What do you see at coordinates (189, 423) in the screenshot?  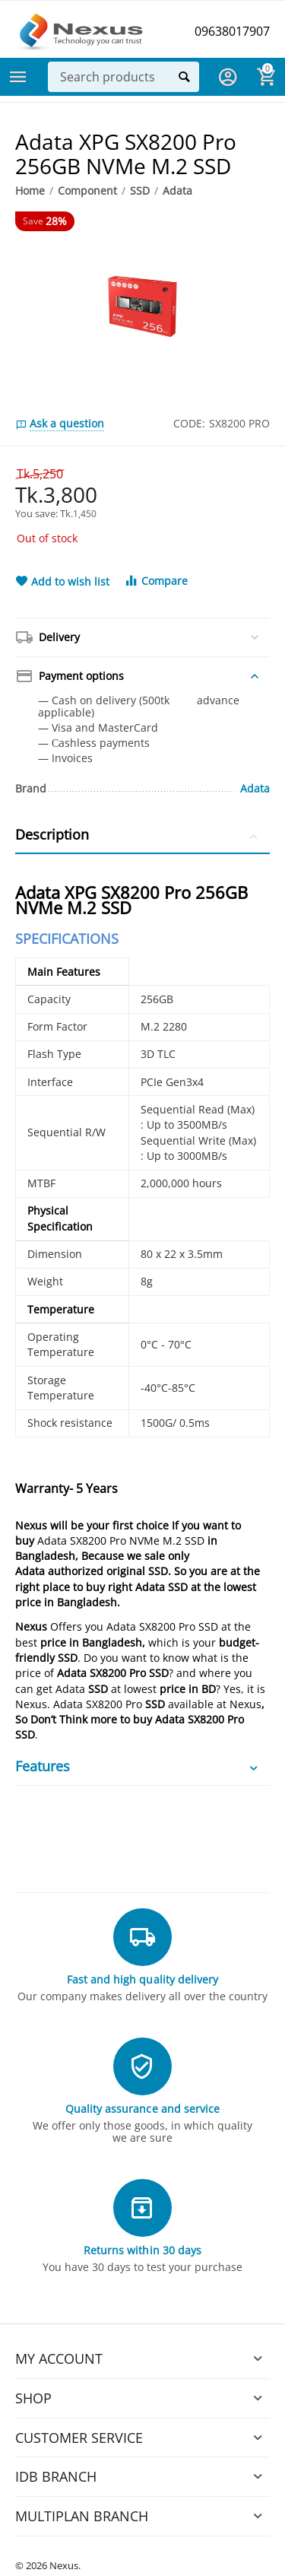 I see `CODE:` at bounding box center [189, 423].